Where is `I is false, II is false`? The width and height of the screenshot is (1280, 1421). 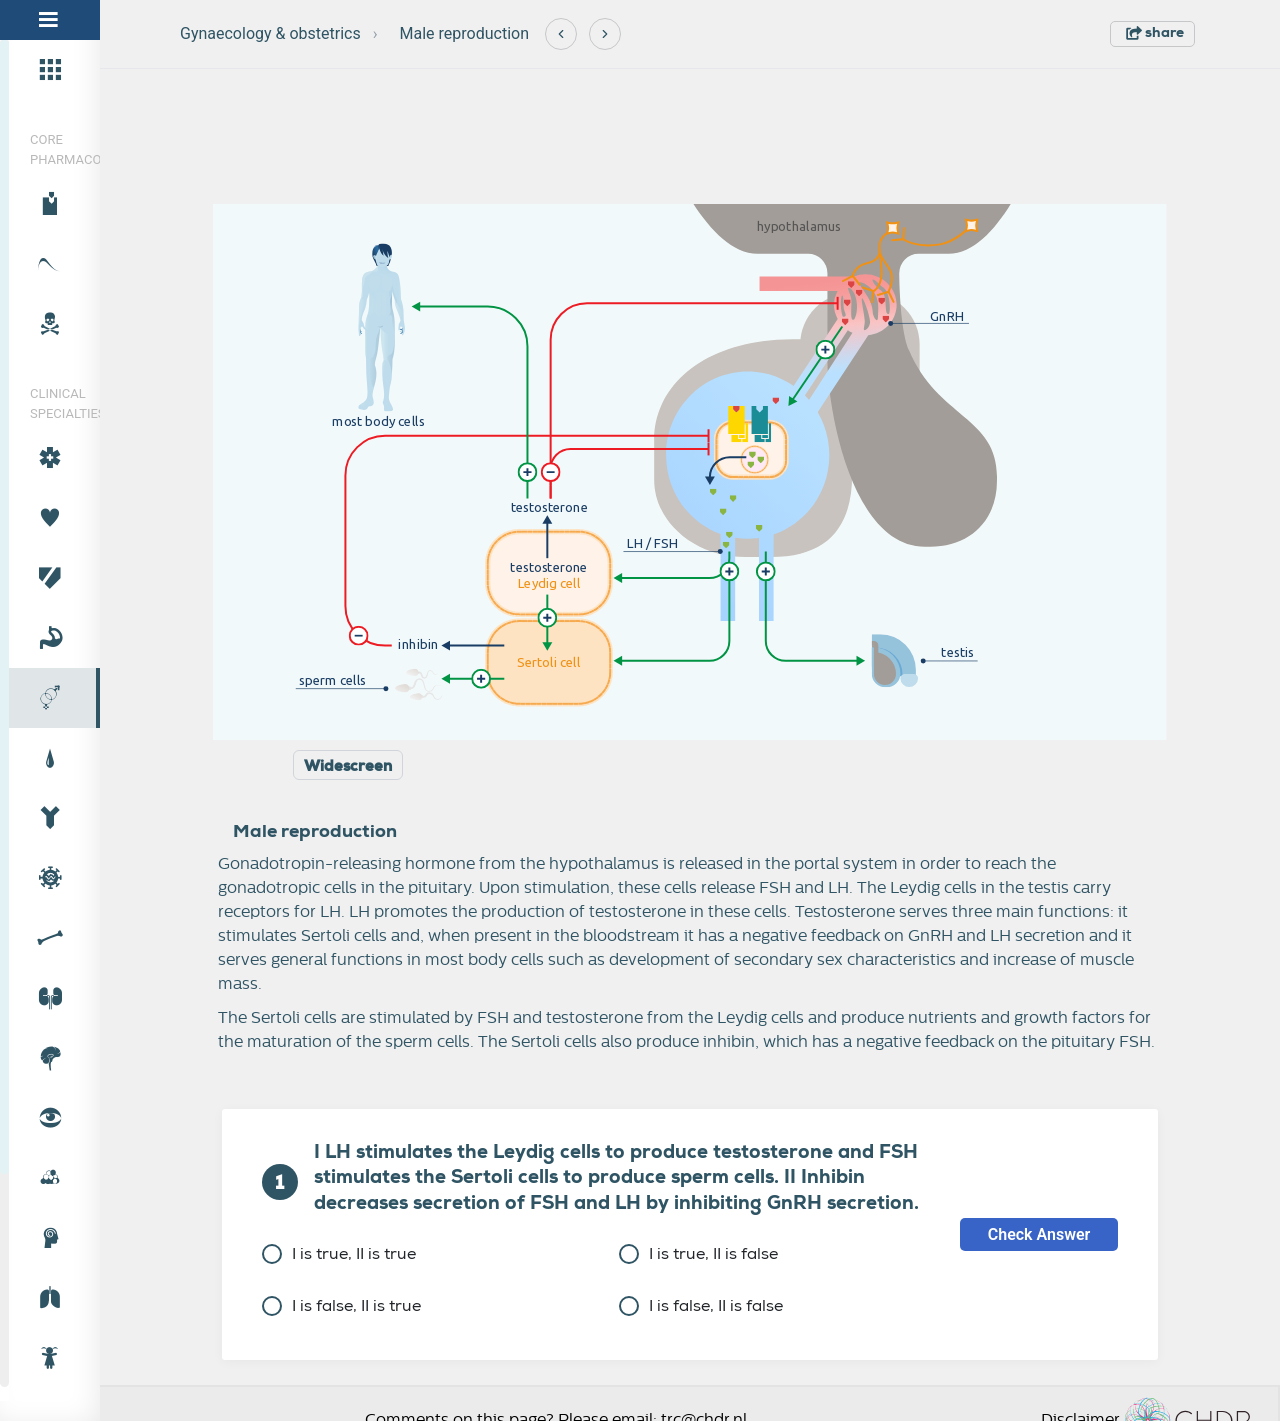 I is false, II is false is located at coordinates (701, 1305).